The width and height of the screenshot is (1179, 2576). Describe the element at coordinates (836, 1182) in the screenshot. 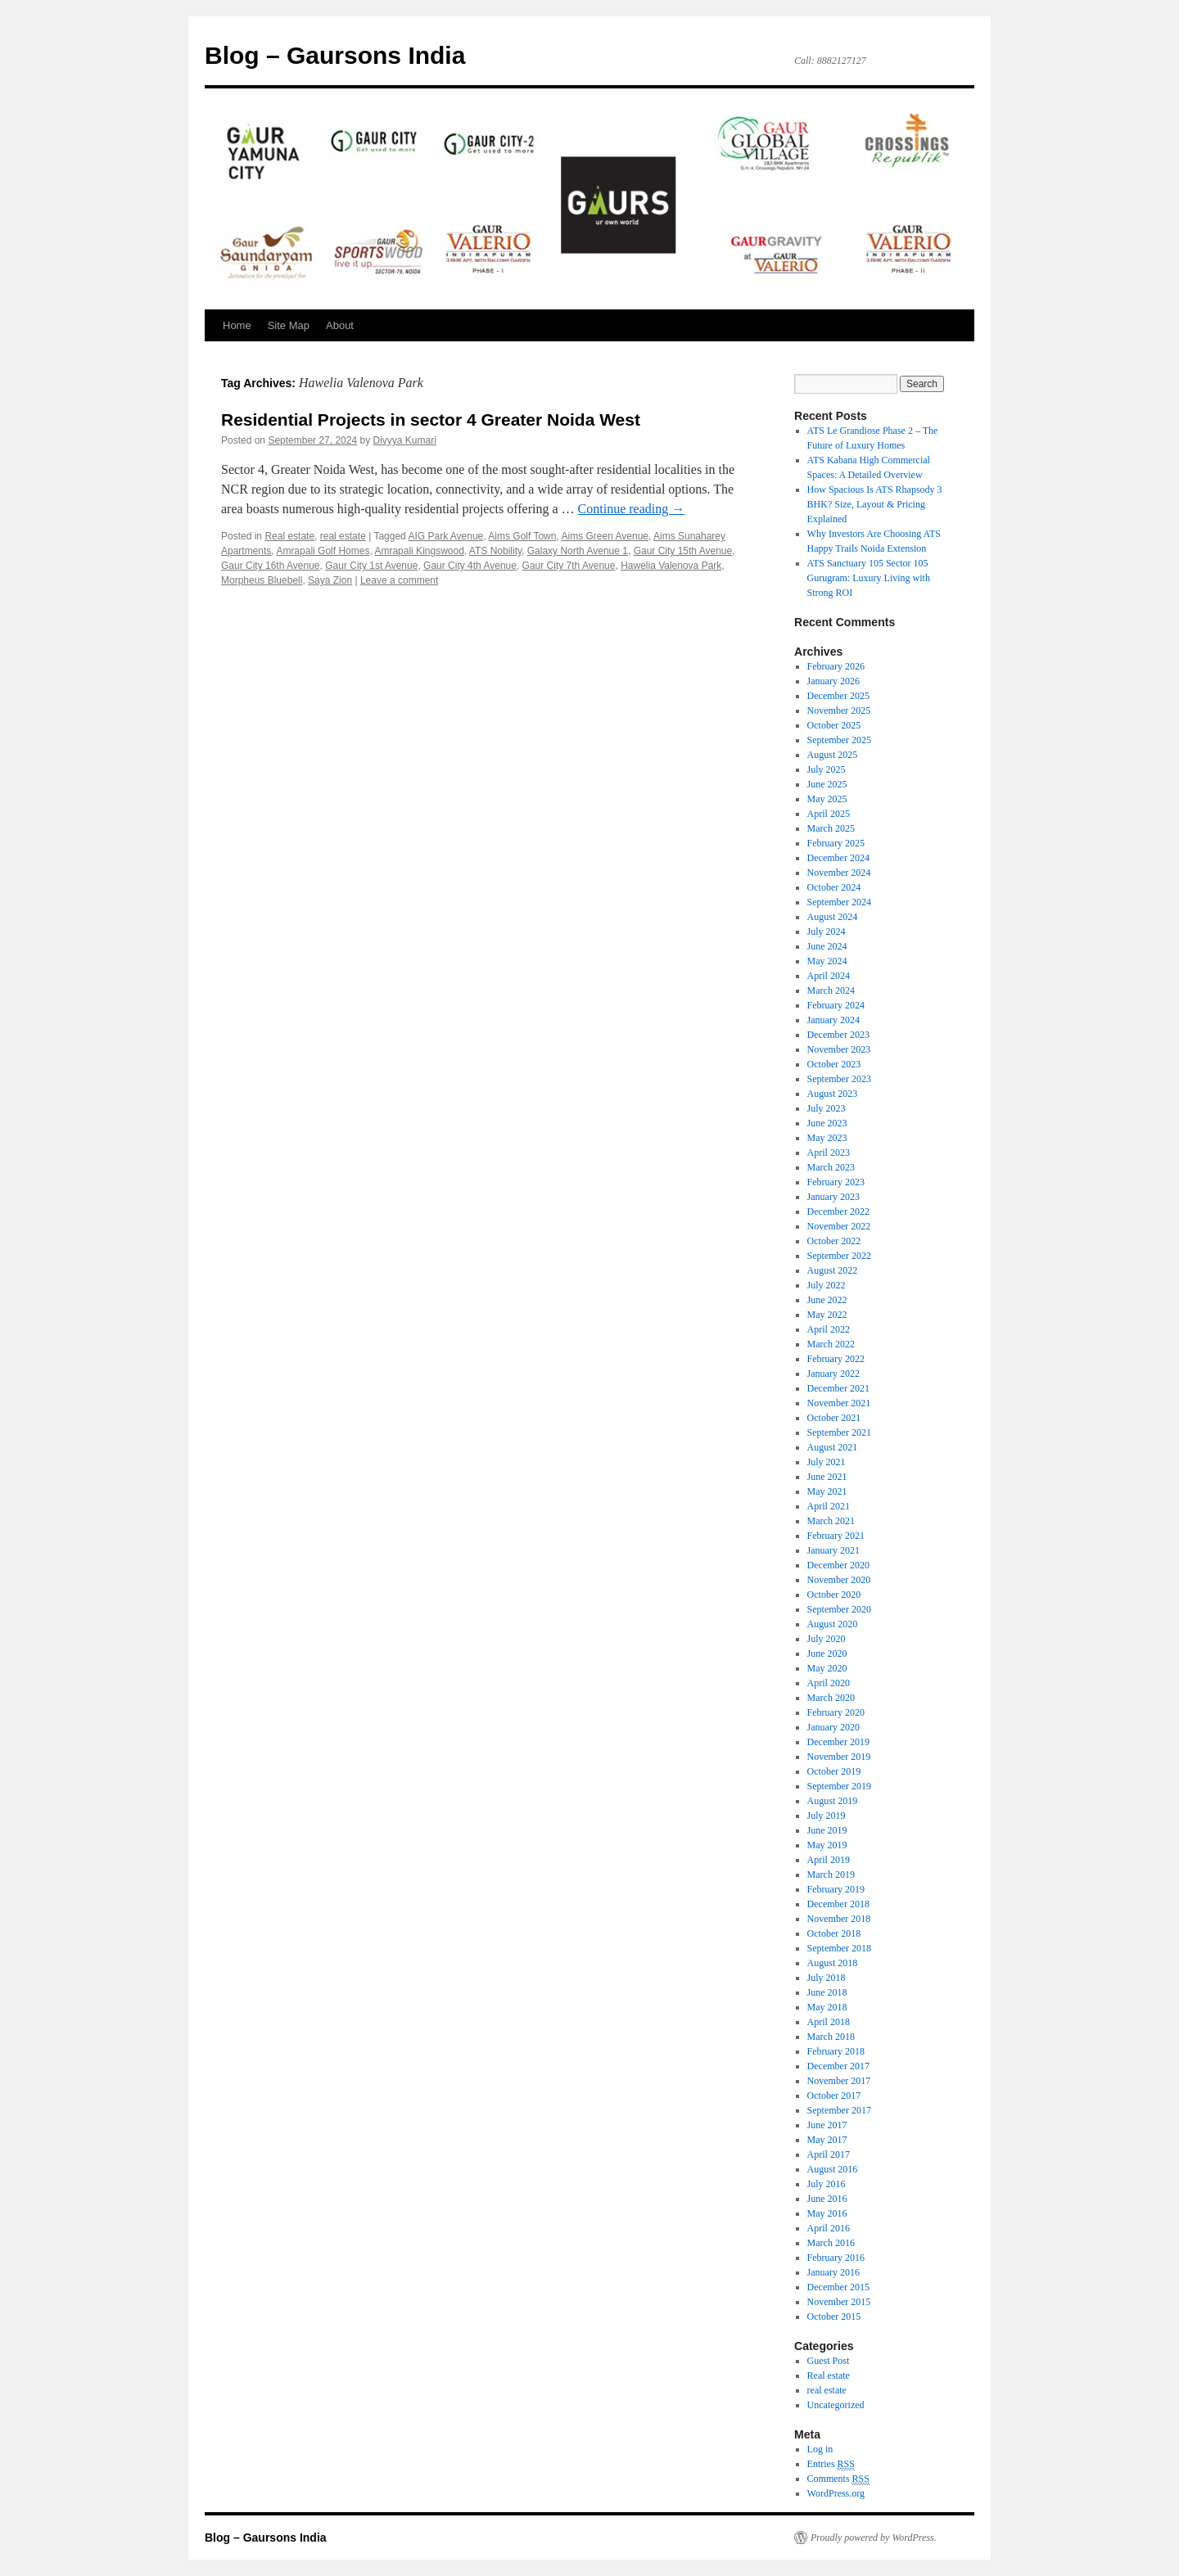

I see `February 2023` at that location.